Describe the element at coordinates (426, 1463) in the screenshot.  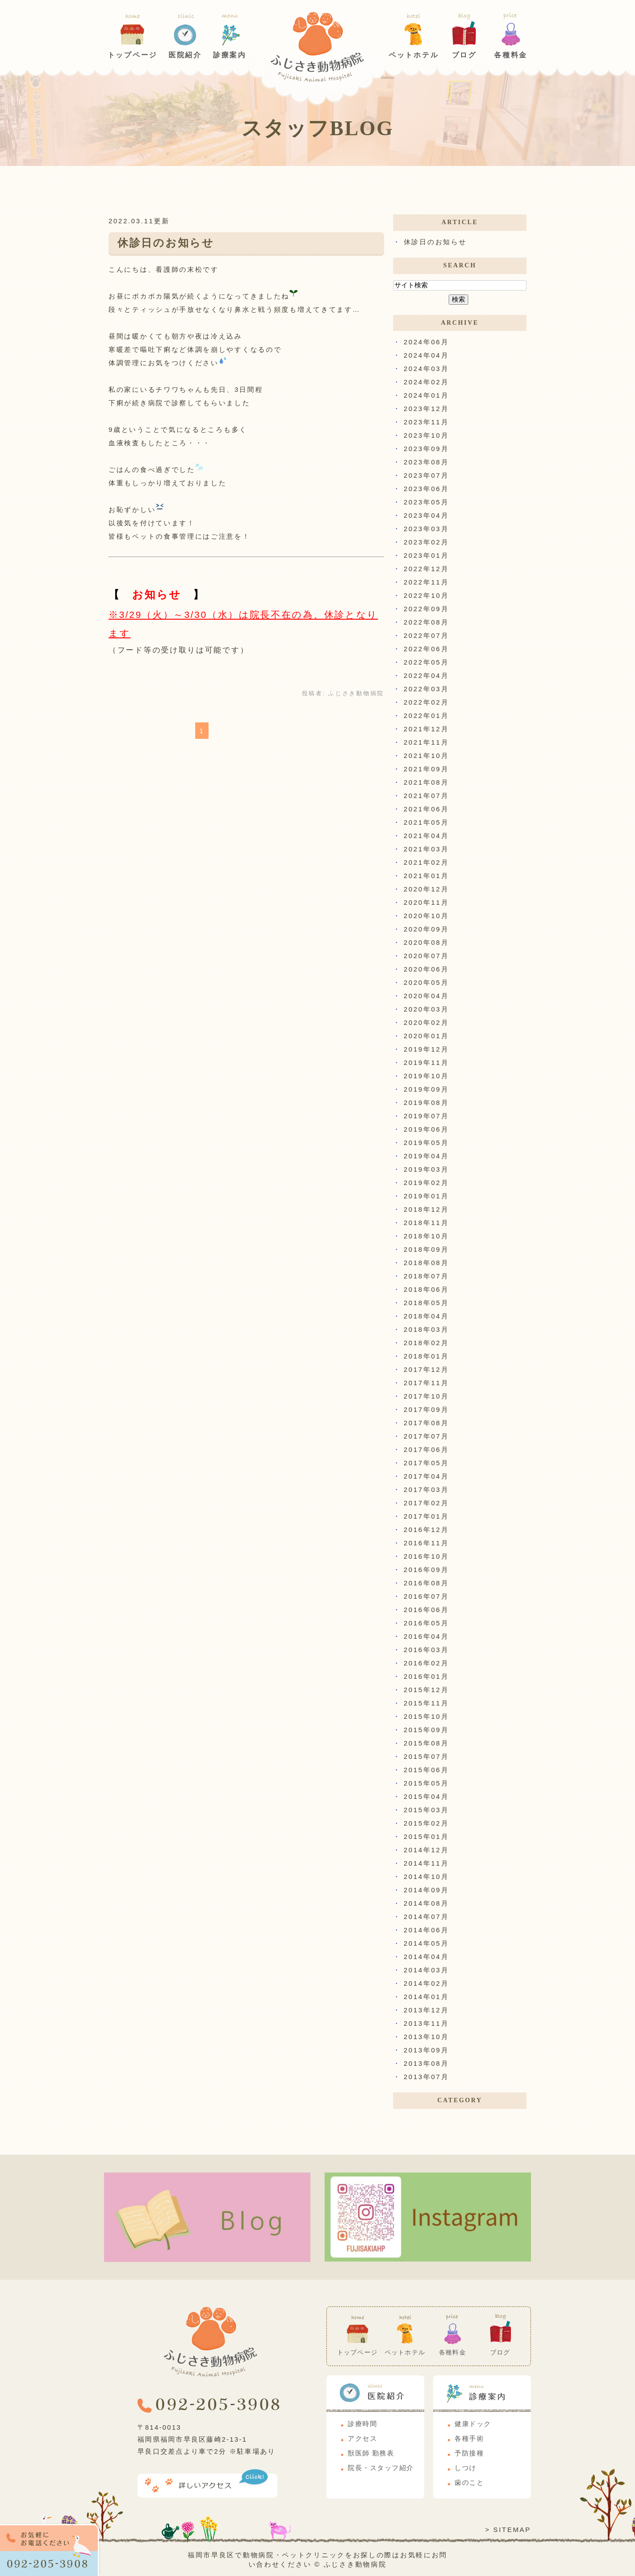
I see `2017年05月` at that location.